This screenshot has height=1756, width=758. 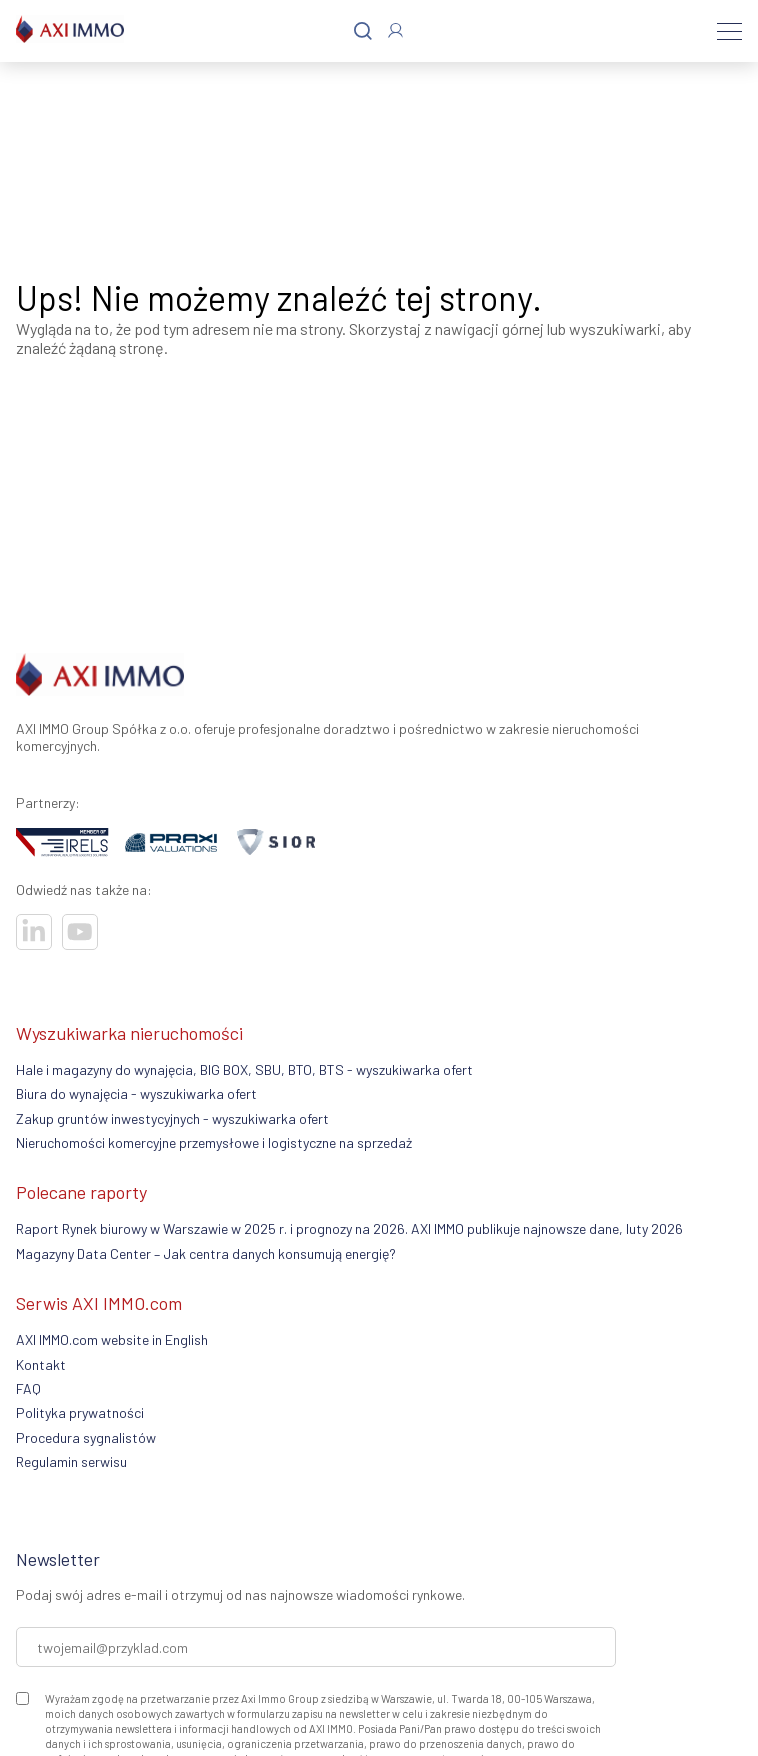 I want to click on FAQ, so click(x=28, y=1388).